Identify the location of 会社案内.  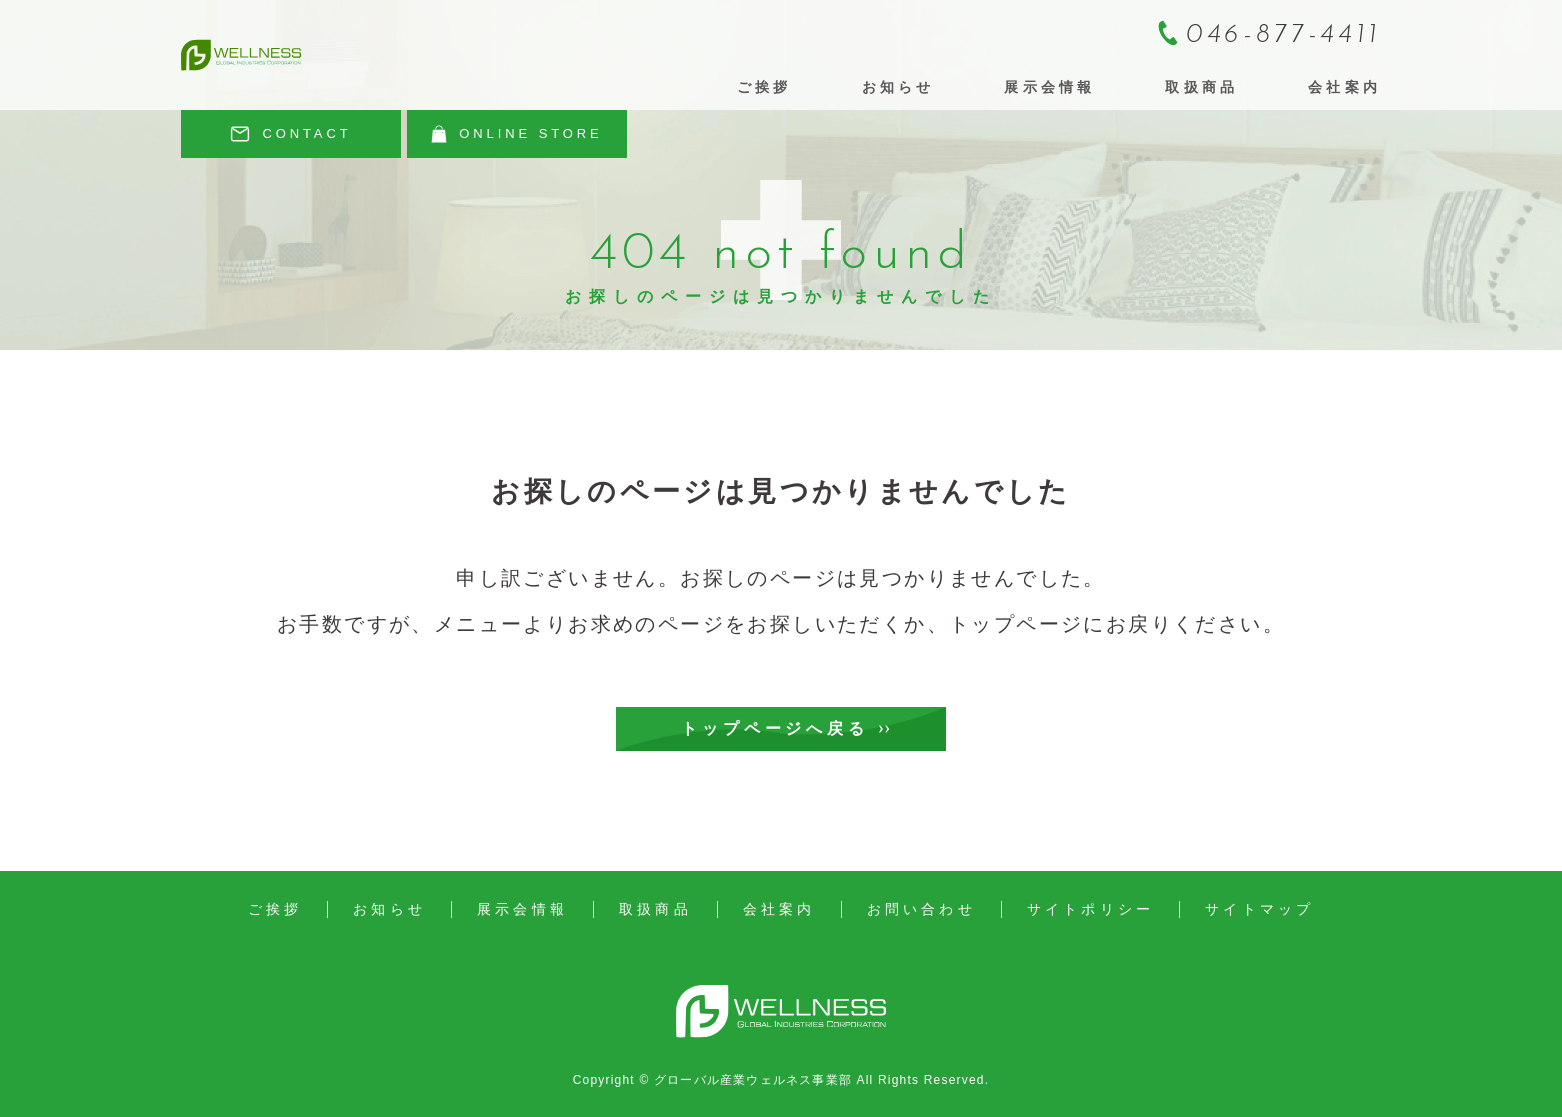
(1344, 87).